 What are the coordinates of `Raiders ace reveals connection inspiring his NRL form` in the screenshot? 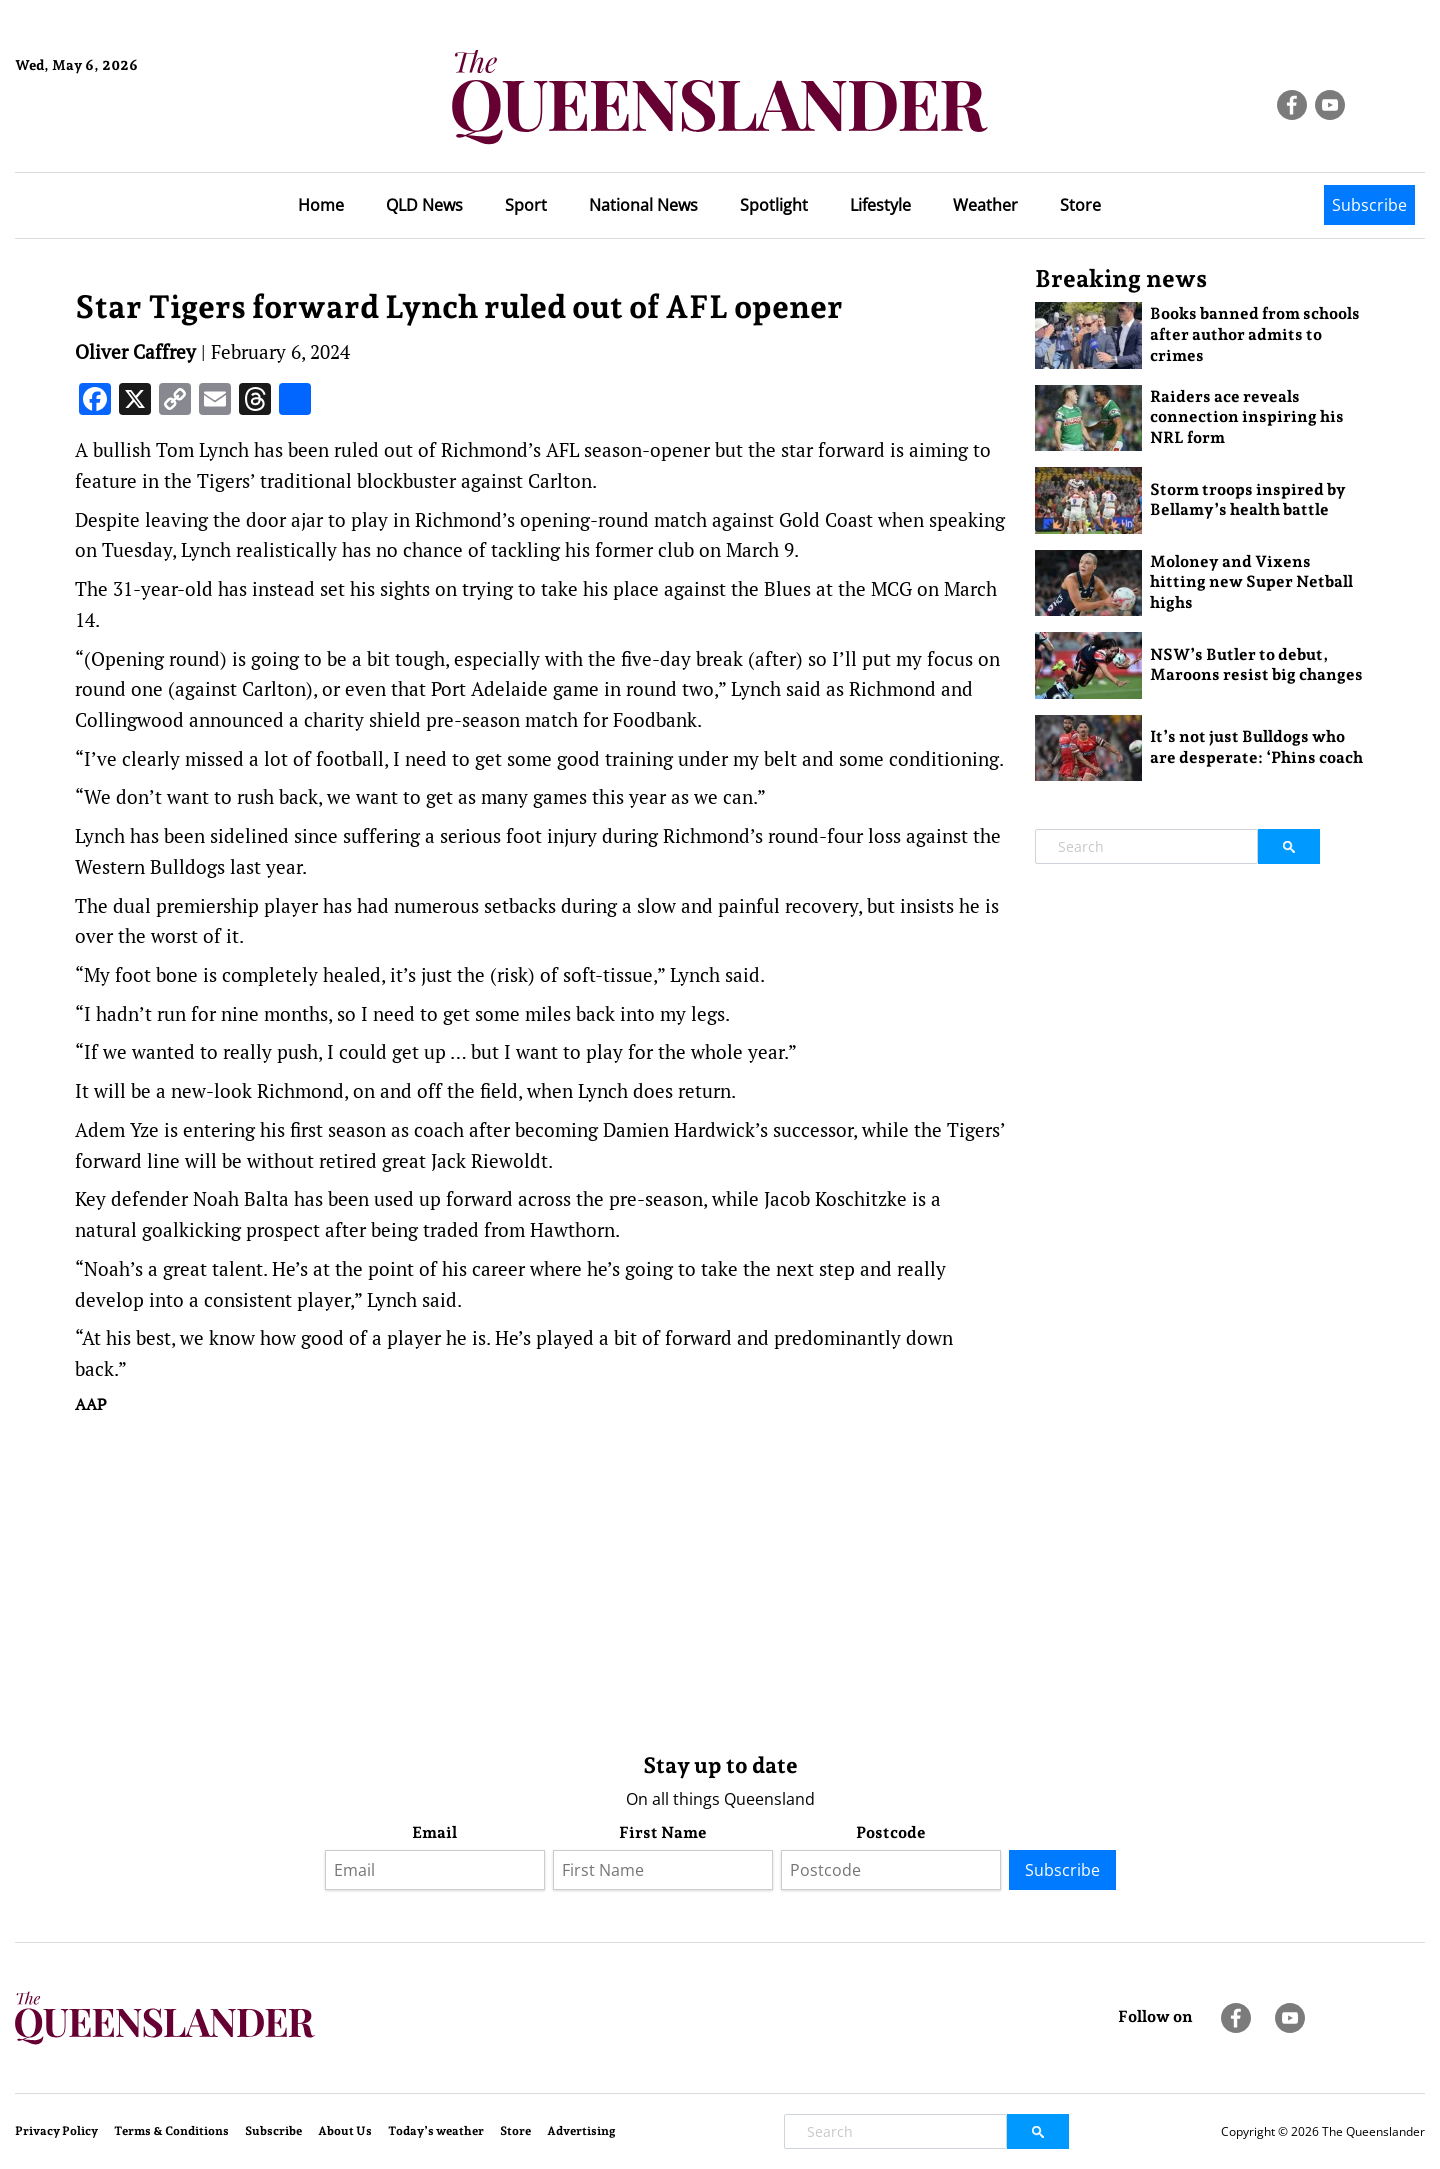 It's located at (1247, 417).